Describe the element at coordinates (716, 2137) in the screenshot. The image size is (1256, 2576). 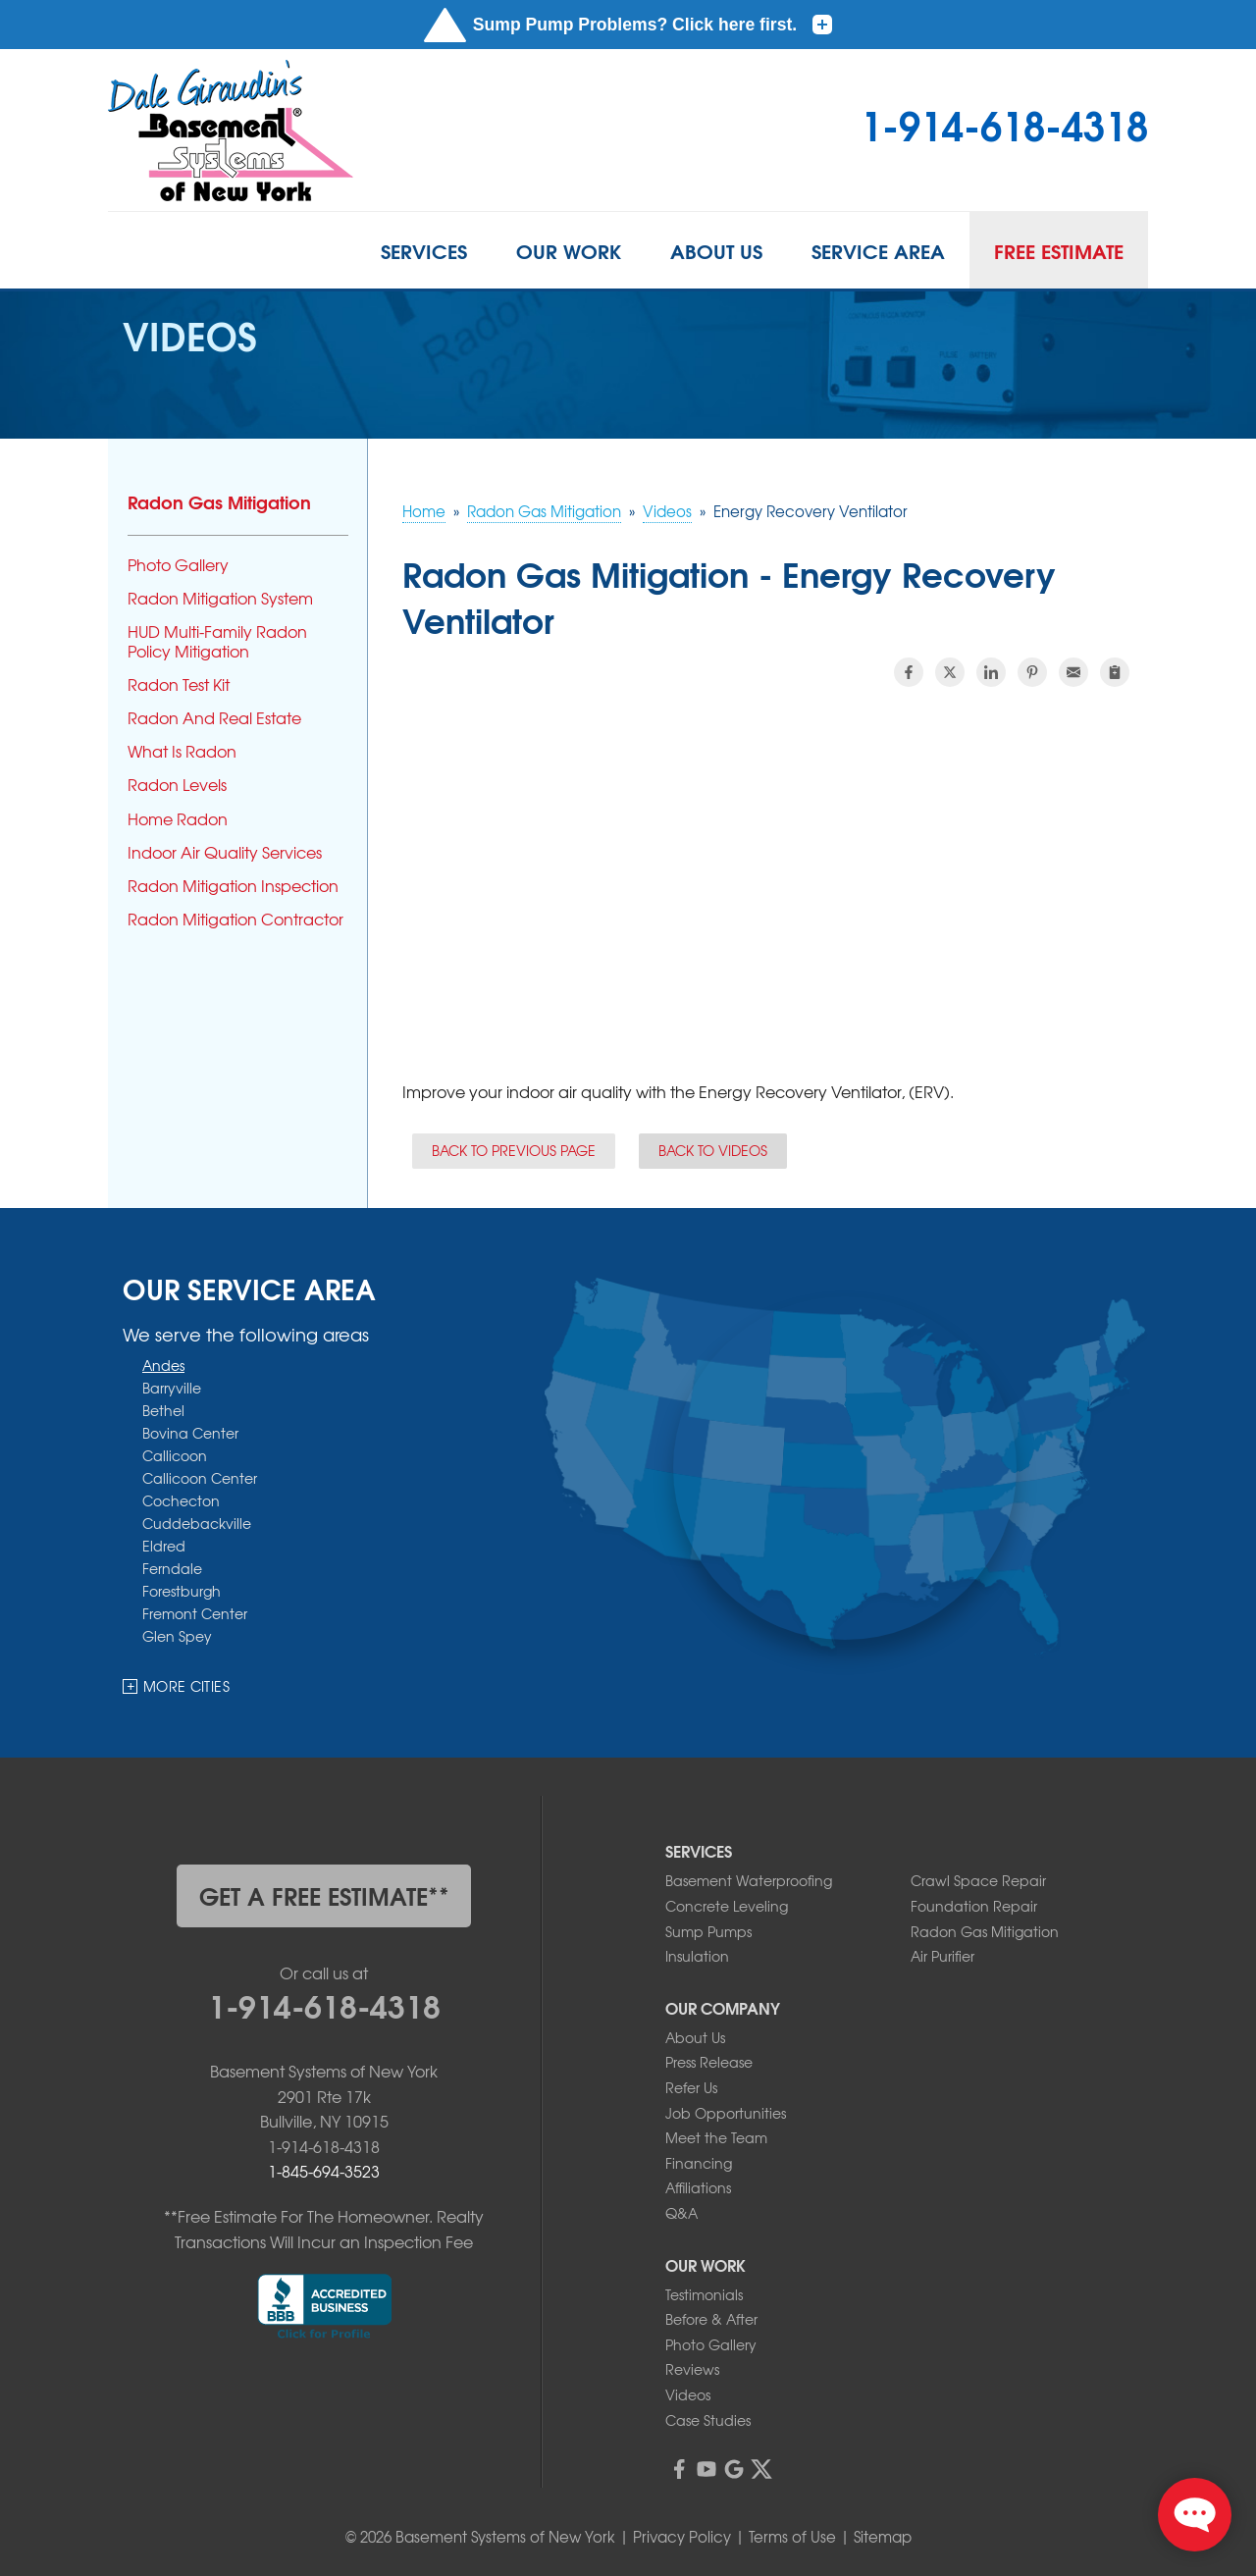
I see `Meet the Team` at that location.